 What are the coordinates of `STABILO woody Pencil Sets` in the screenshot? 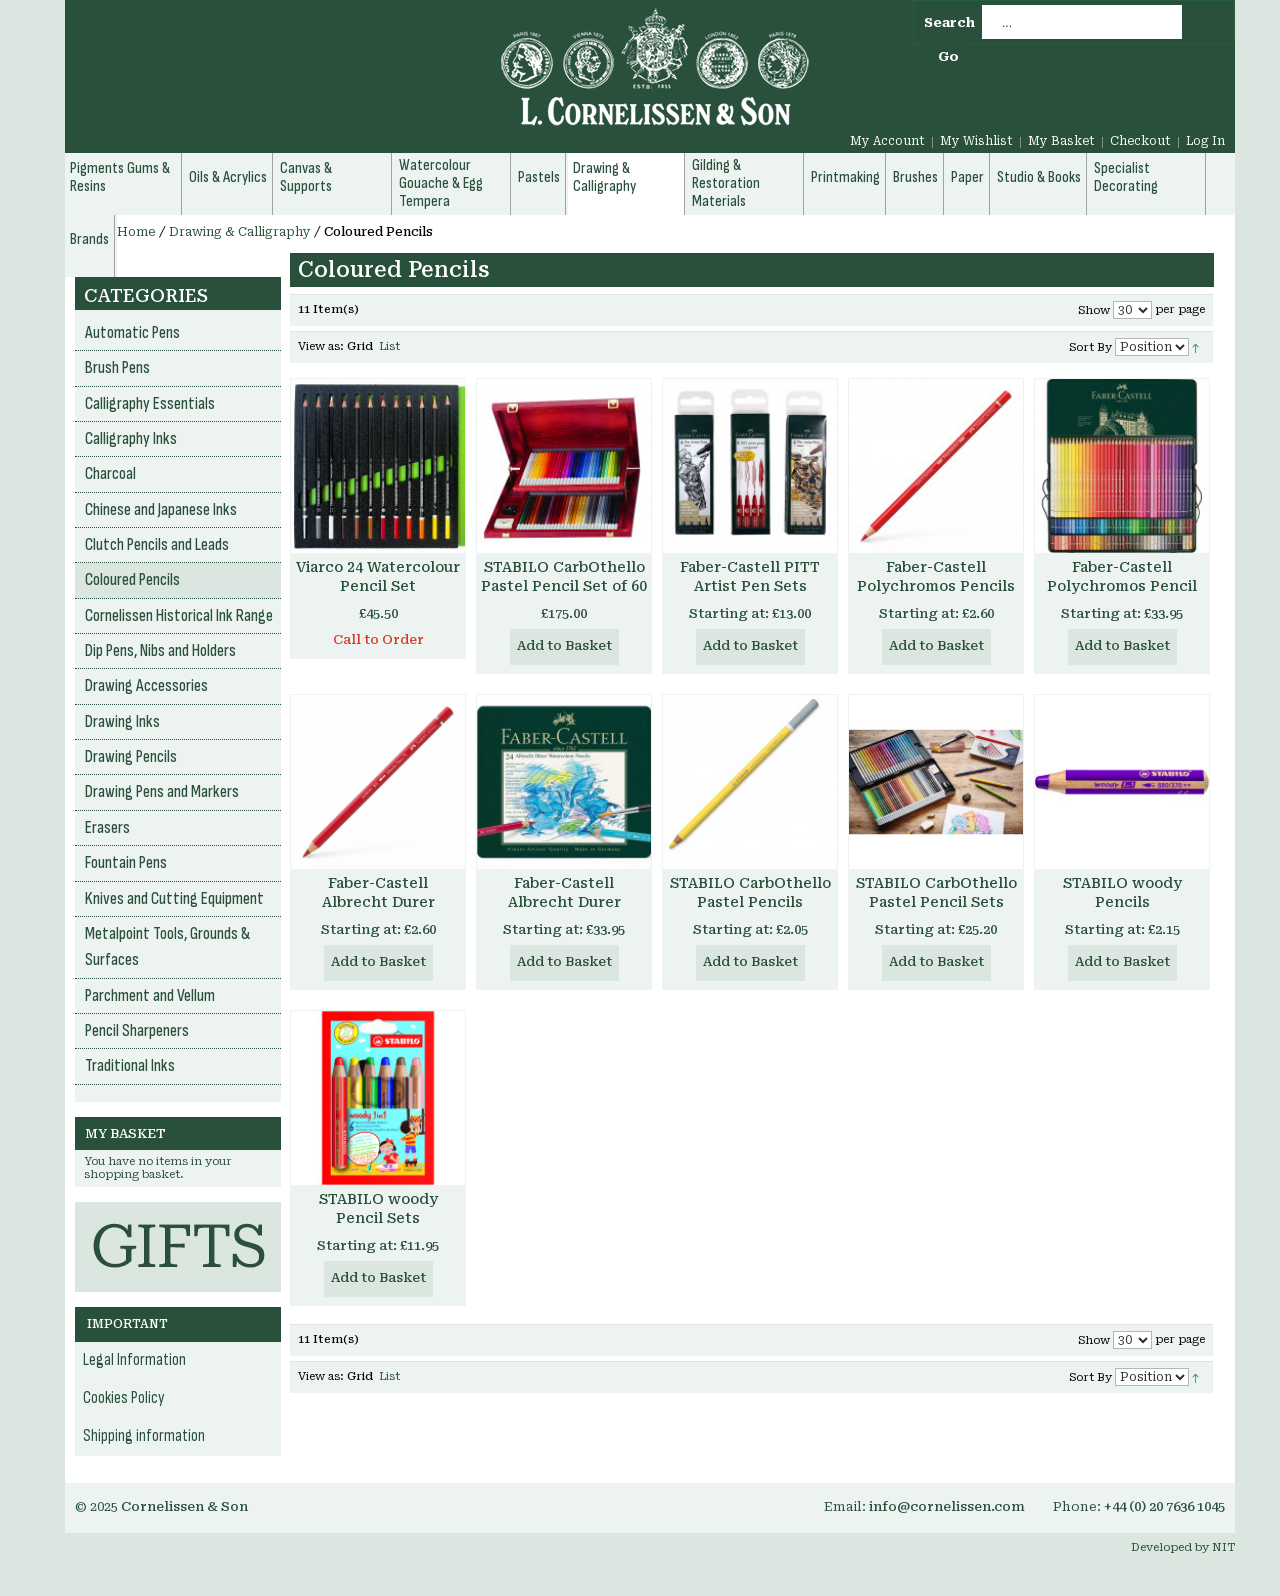 It's located at (378, 1208).